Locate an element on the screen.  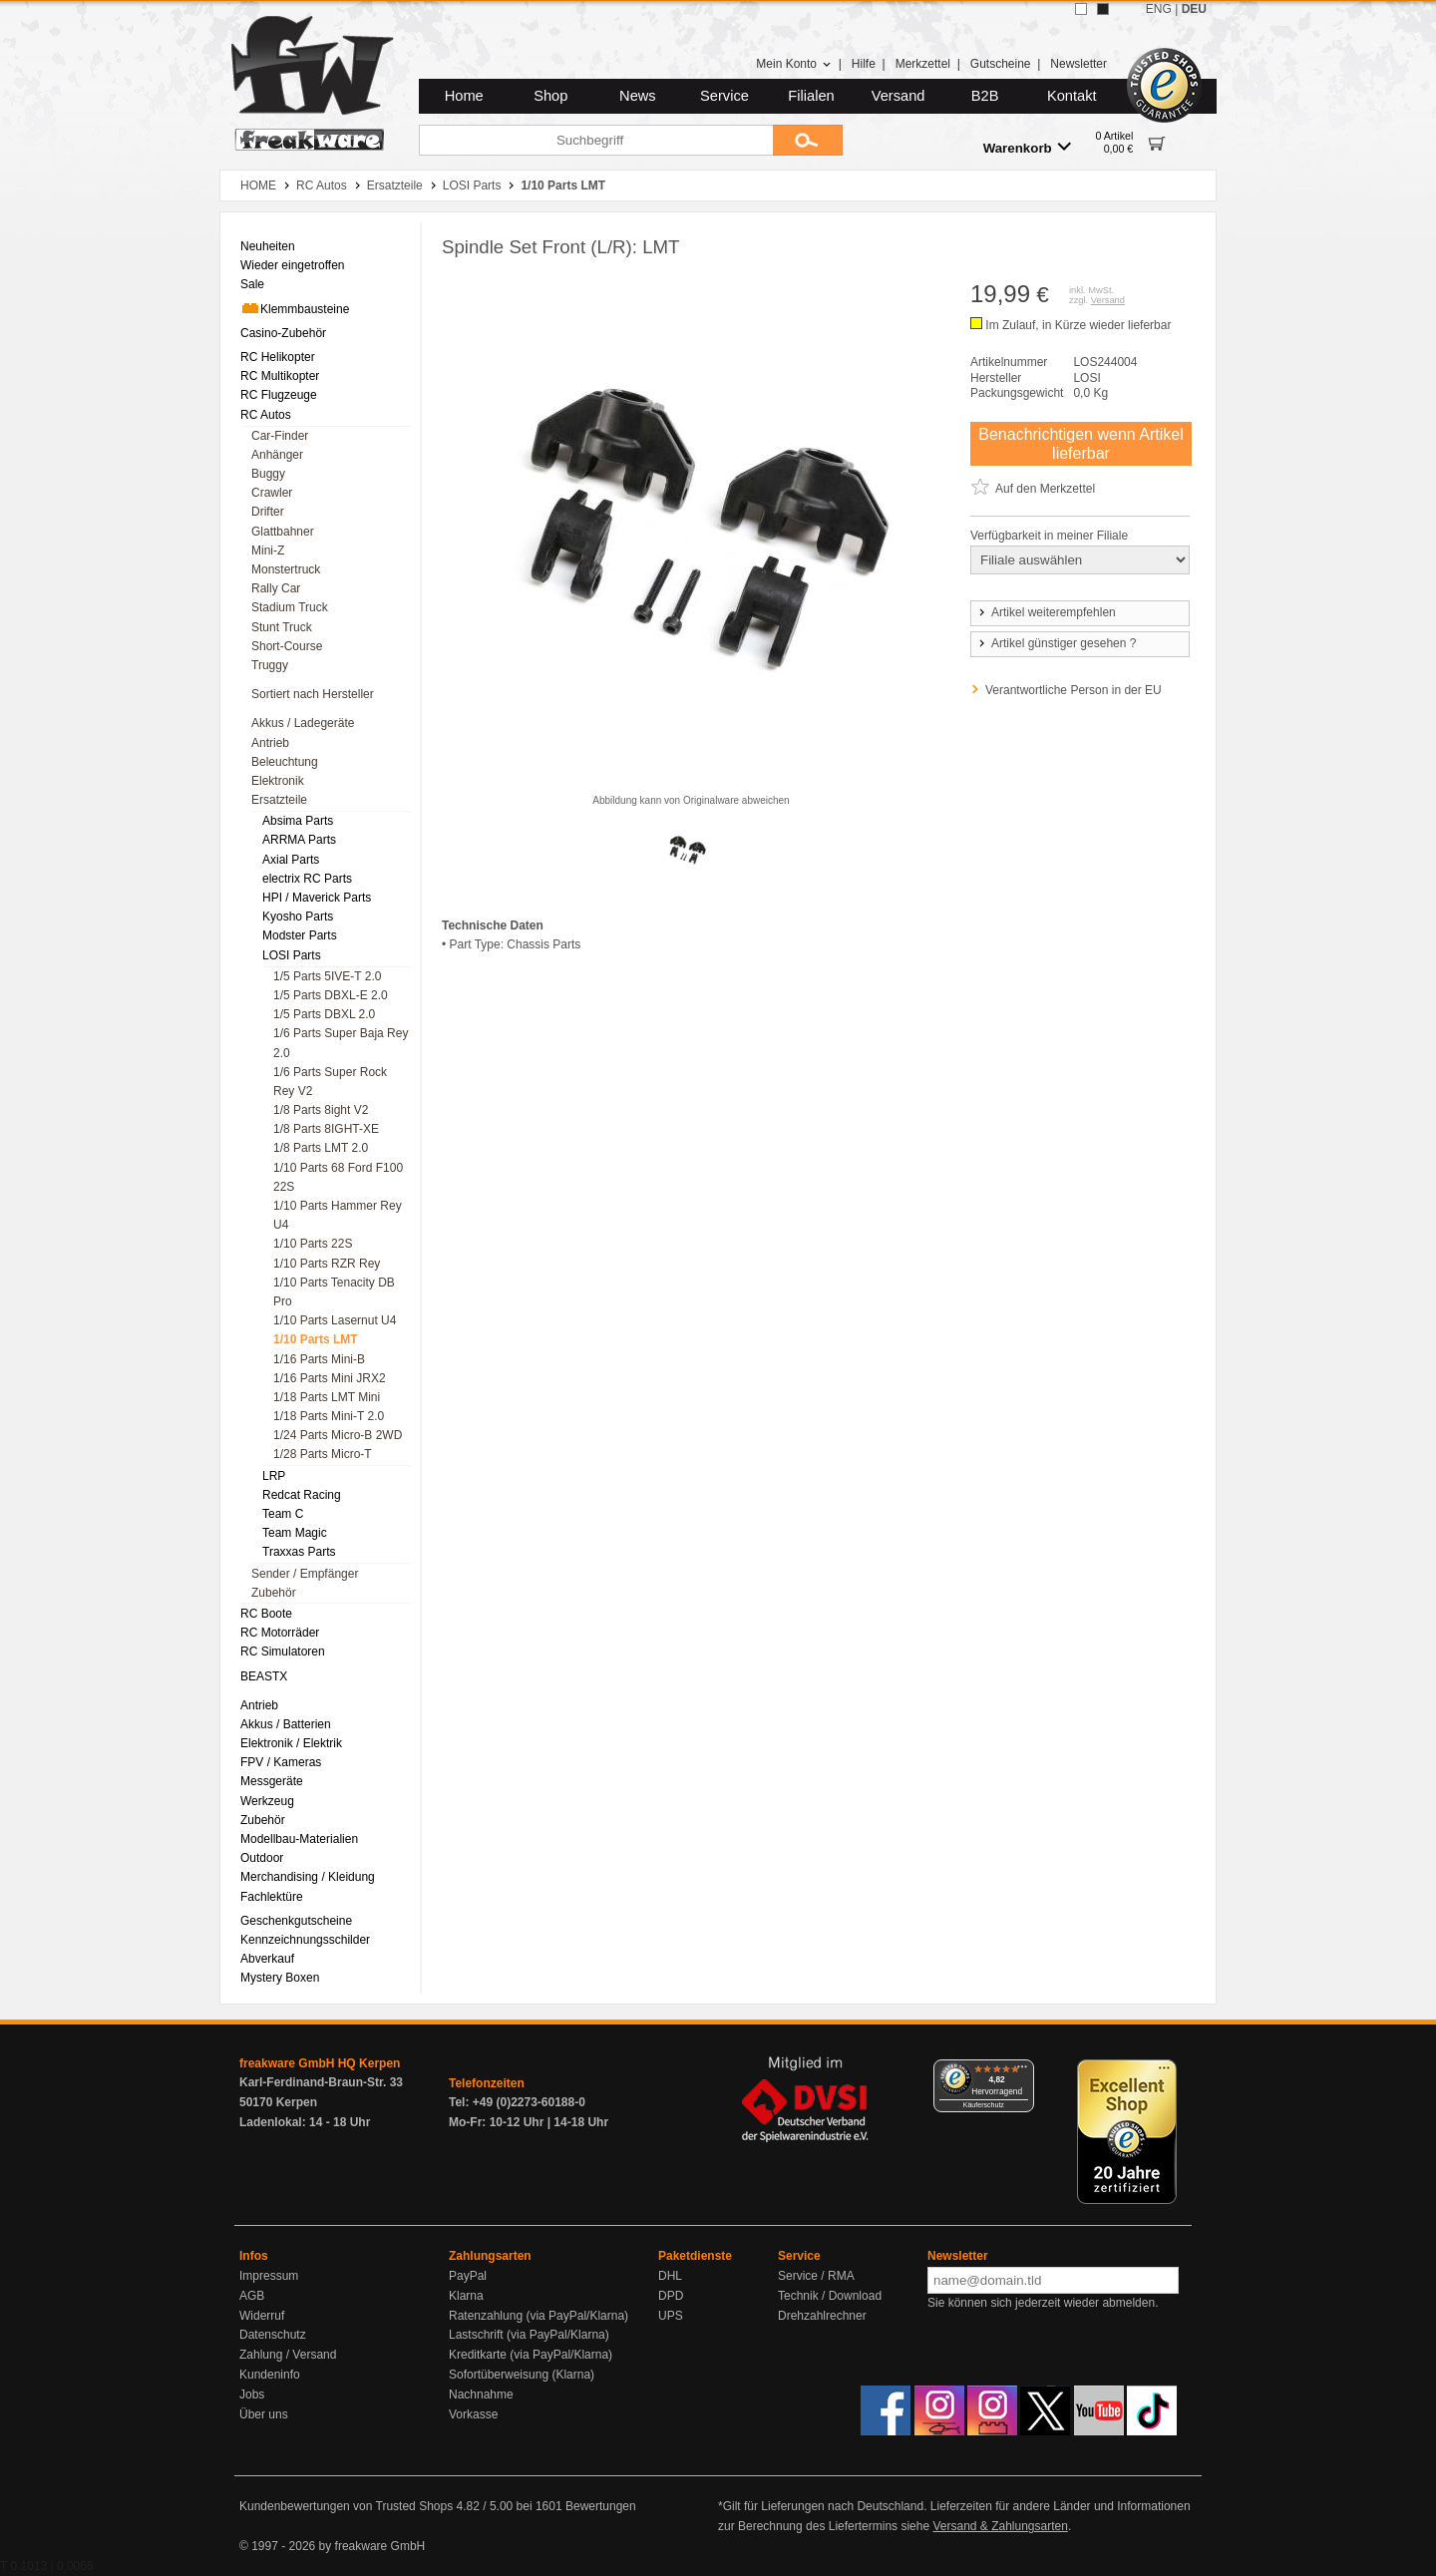
Ersatzteile [menuitem] is located at coordinates (279, 800).